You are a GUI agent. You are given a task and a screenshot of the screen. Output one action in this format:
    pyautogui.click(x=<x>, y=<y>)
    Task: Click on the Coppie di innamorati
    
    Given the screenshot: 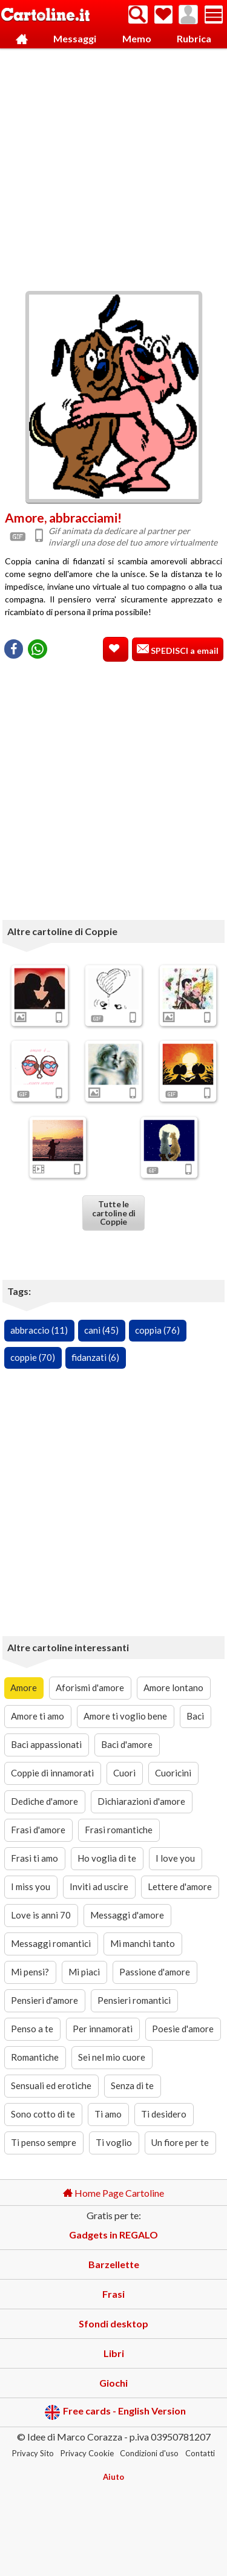 What is the action you would take?
    pyautogui.click(x=52, y=1772)
    